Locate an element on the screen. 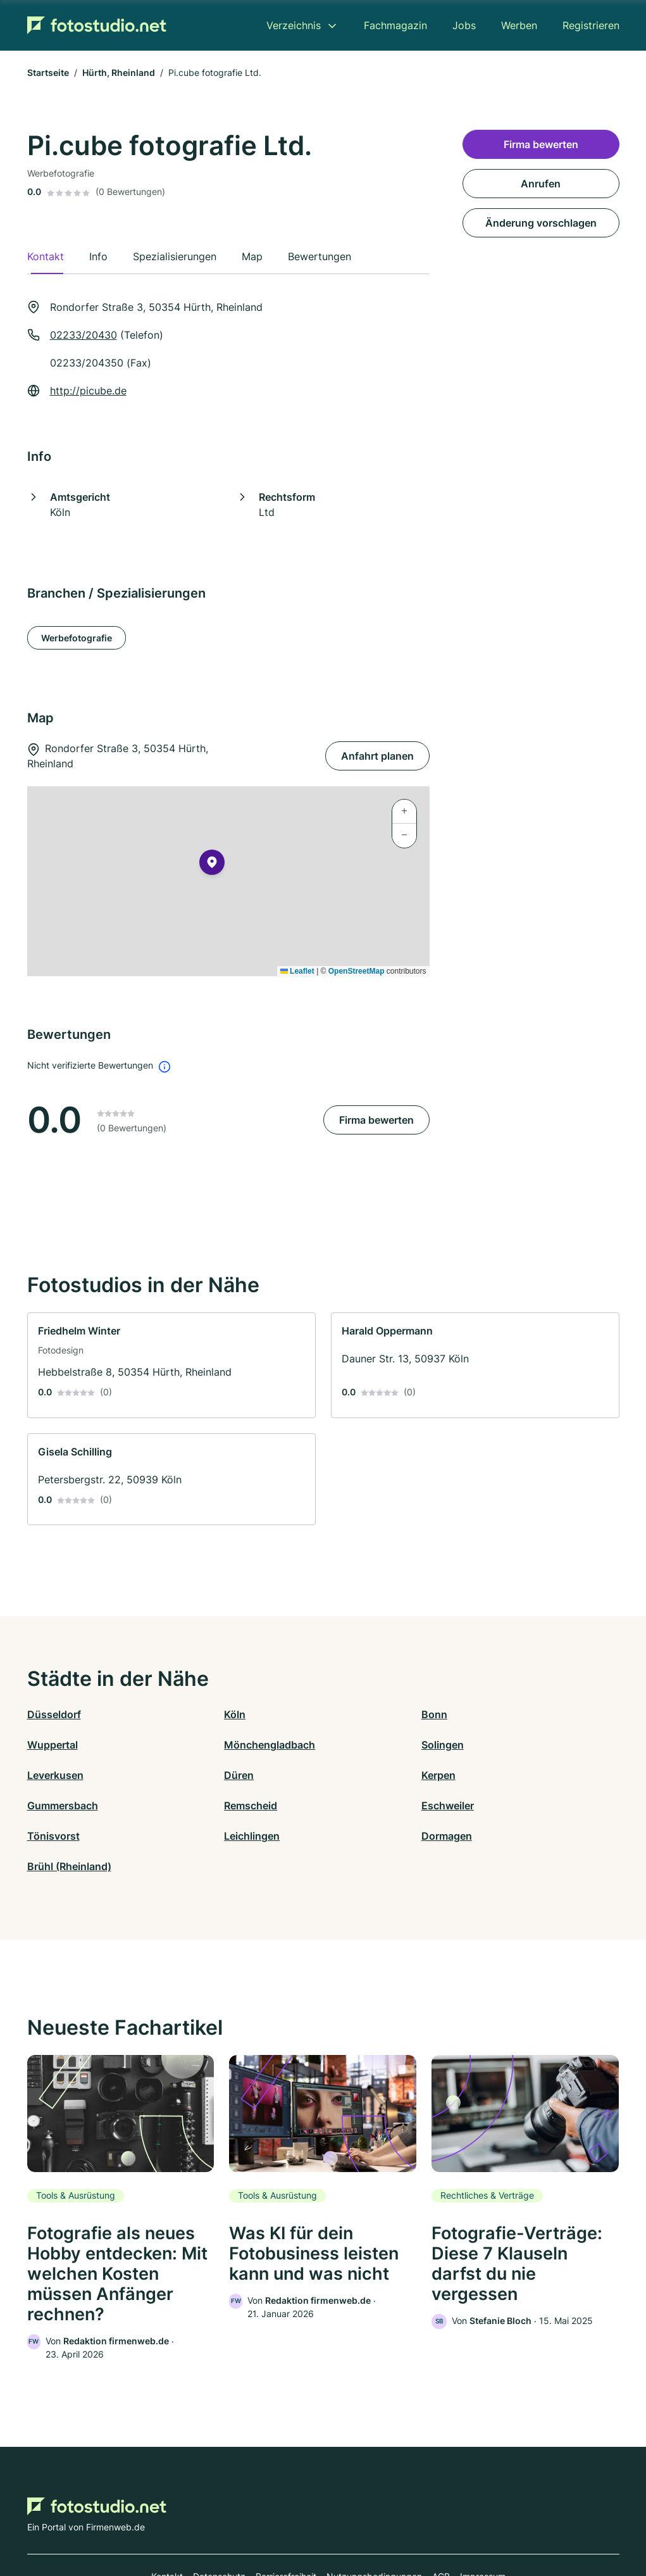 The height and width of the screenshot is (2576, 646). Leverkusen is located at coordinates (351, 1744).